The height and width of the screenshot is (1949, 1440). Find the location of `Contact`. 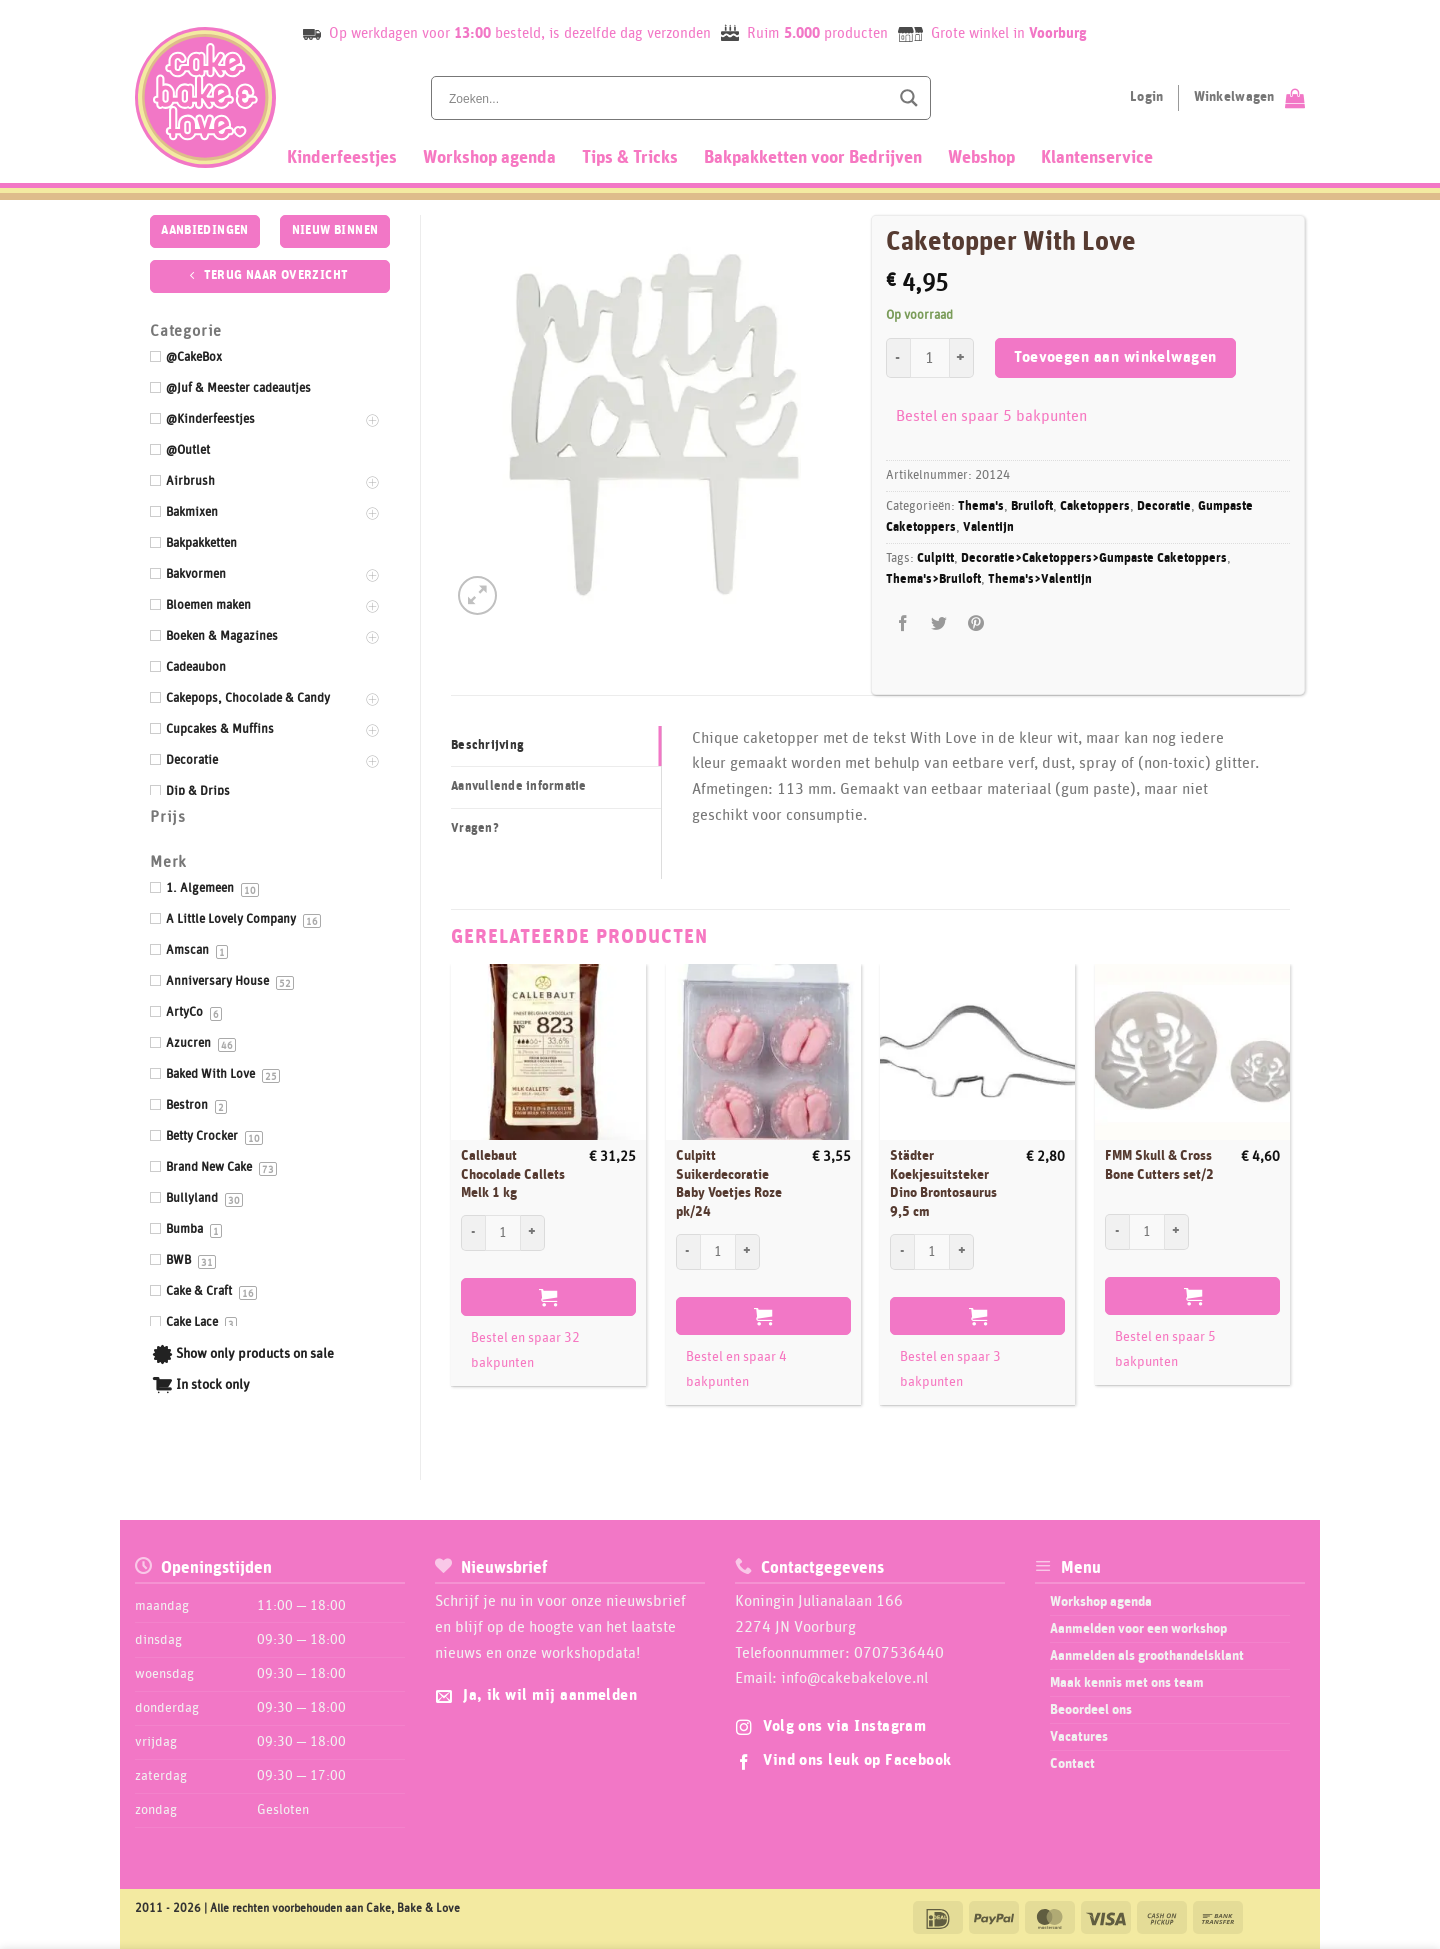

Contact is located at coordinates (1072, 1764).